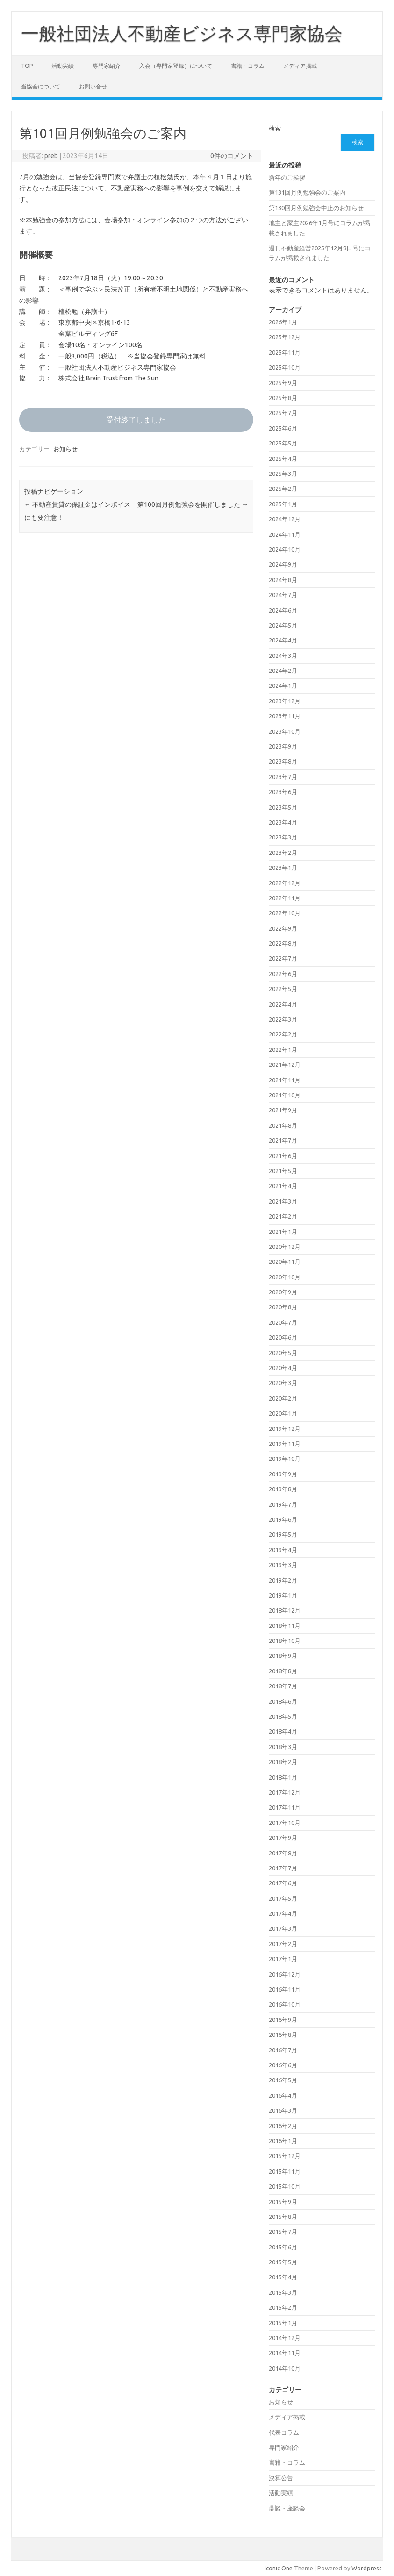 This screenshot has height=2576, width=394. Describe the element at coordinates (283, 655) in the screenshot. I see `2024年3月` at that location.